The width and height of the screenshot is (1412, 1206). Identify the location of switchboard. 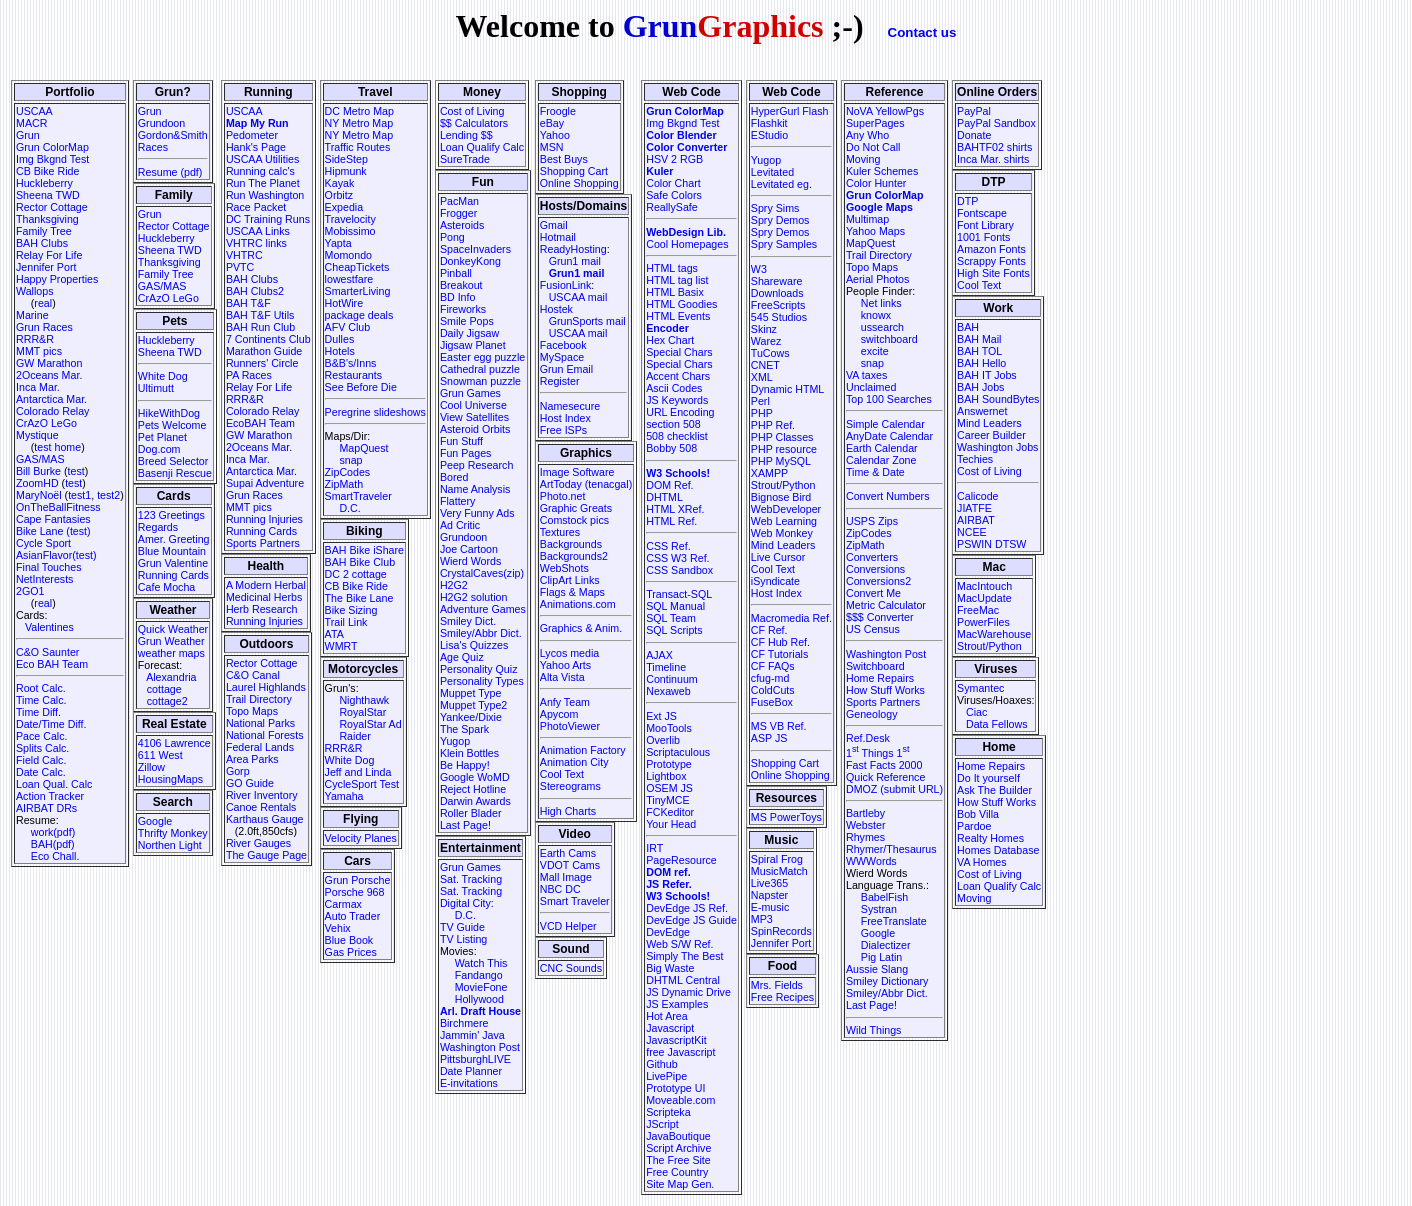
(889, 339).